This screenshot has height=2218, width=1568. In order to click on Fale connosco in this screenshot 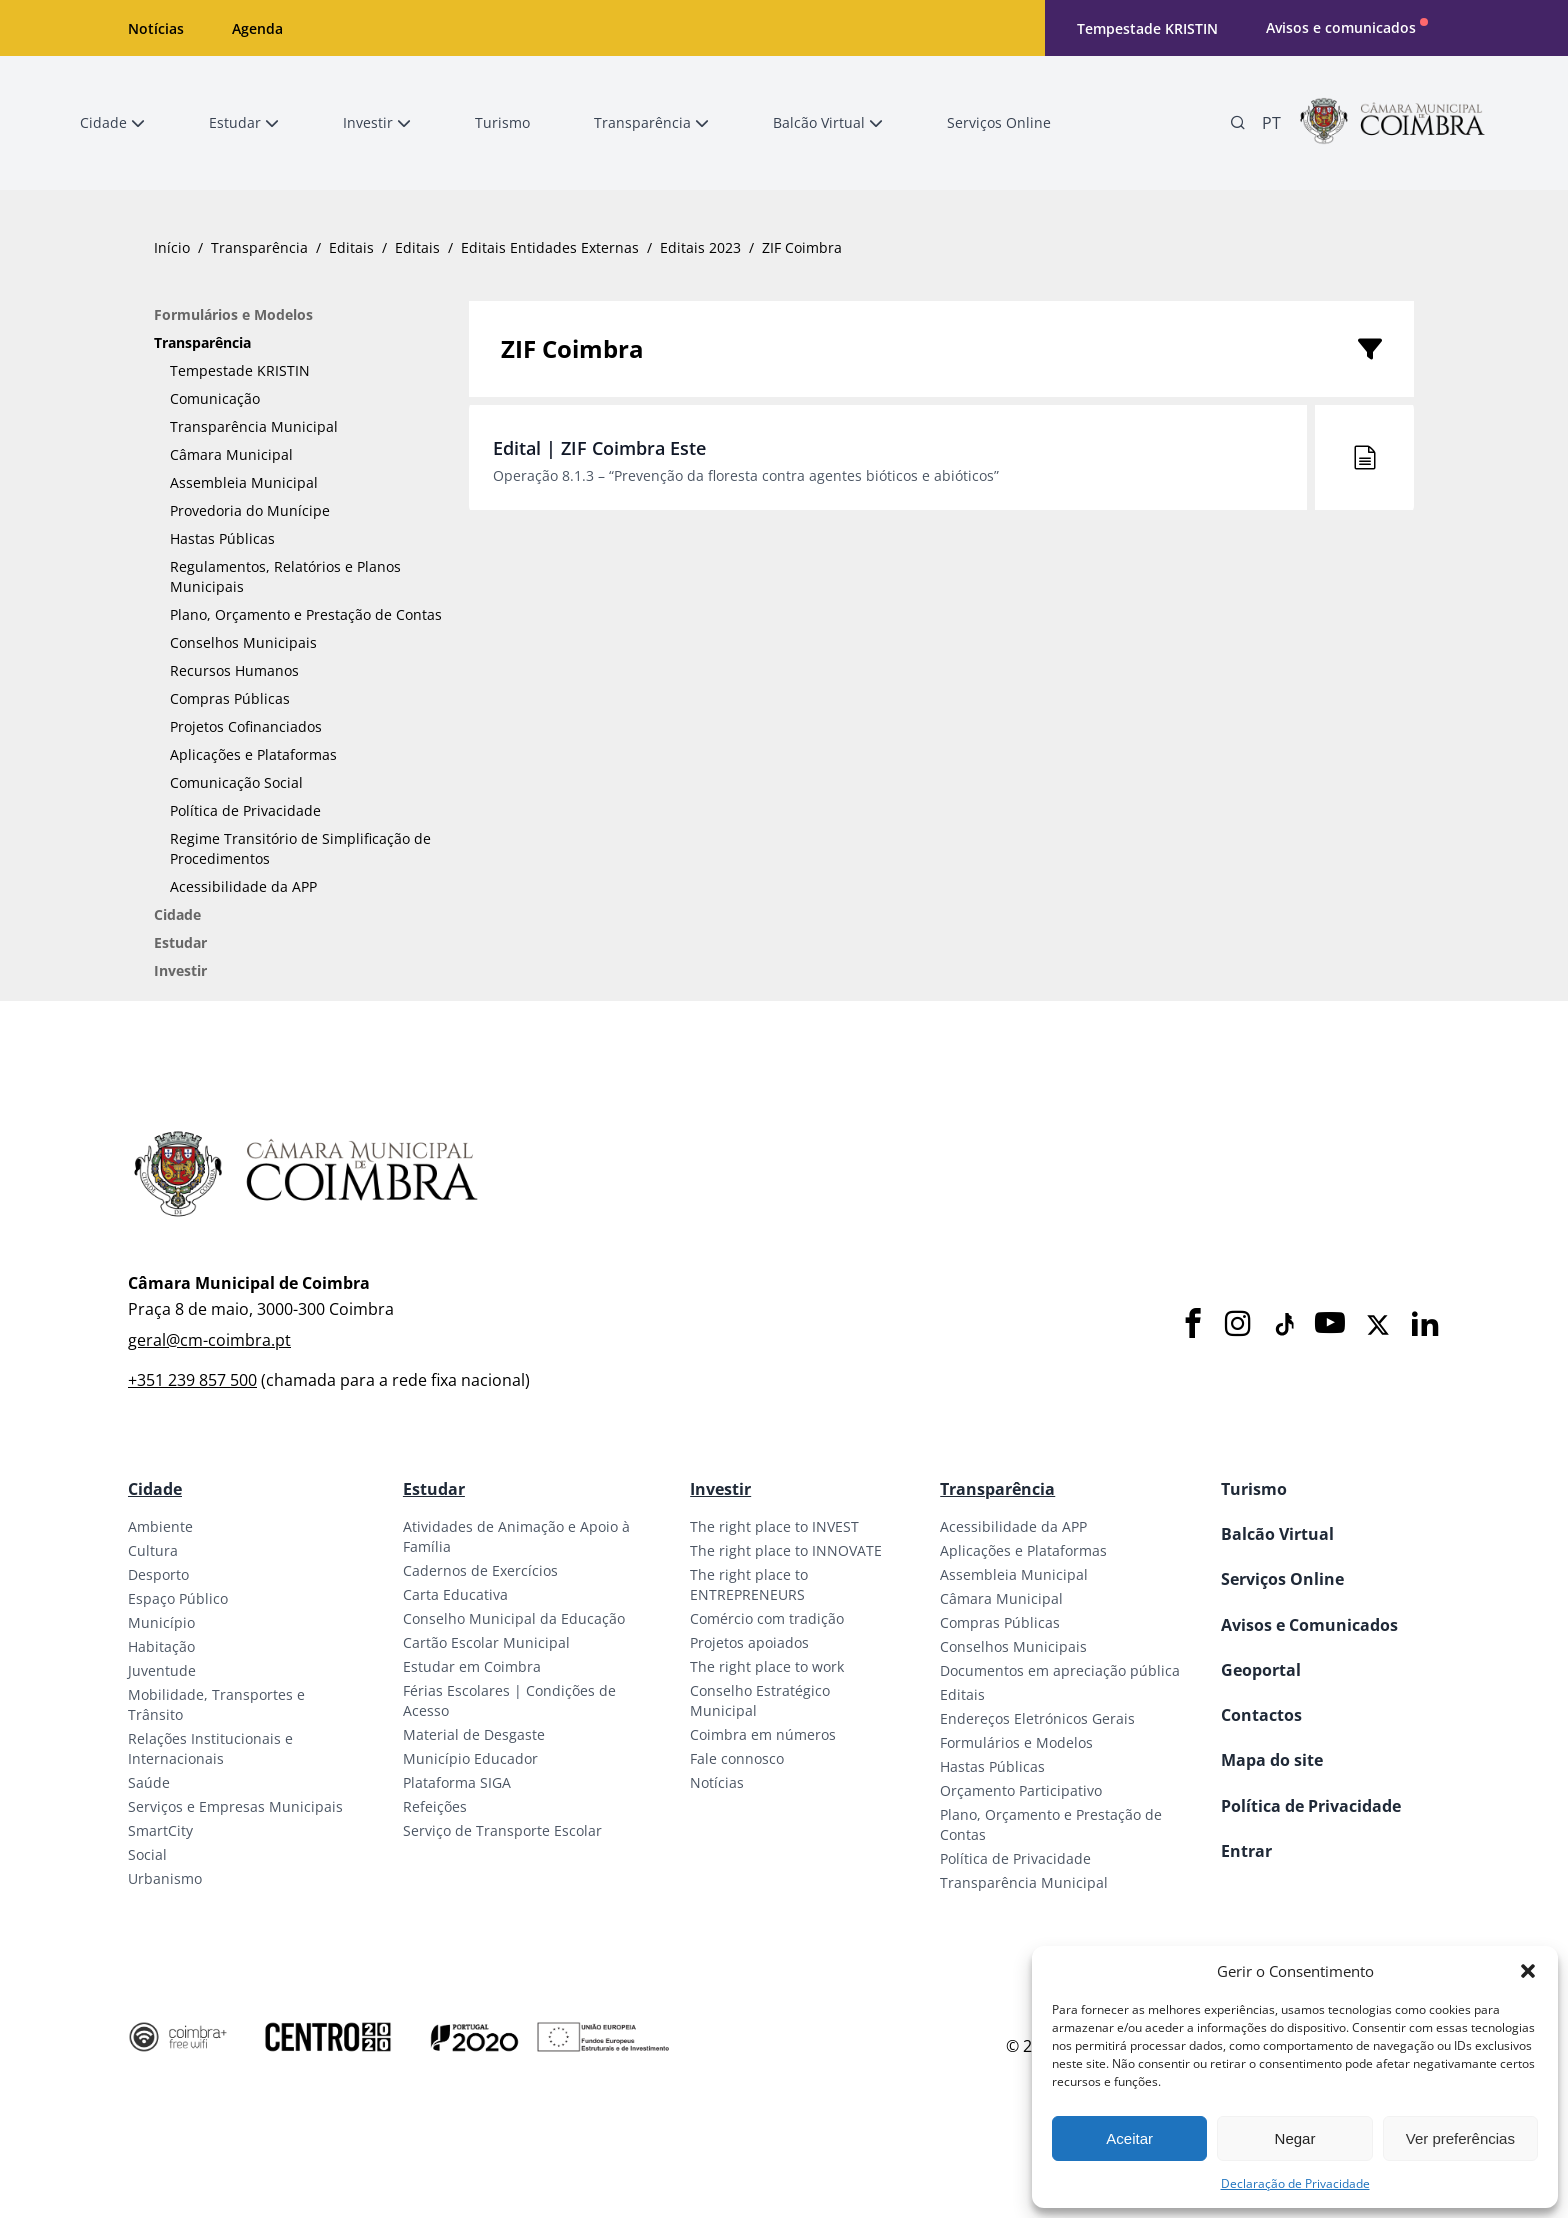, I will do `click(737, 1758)`.